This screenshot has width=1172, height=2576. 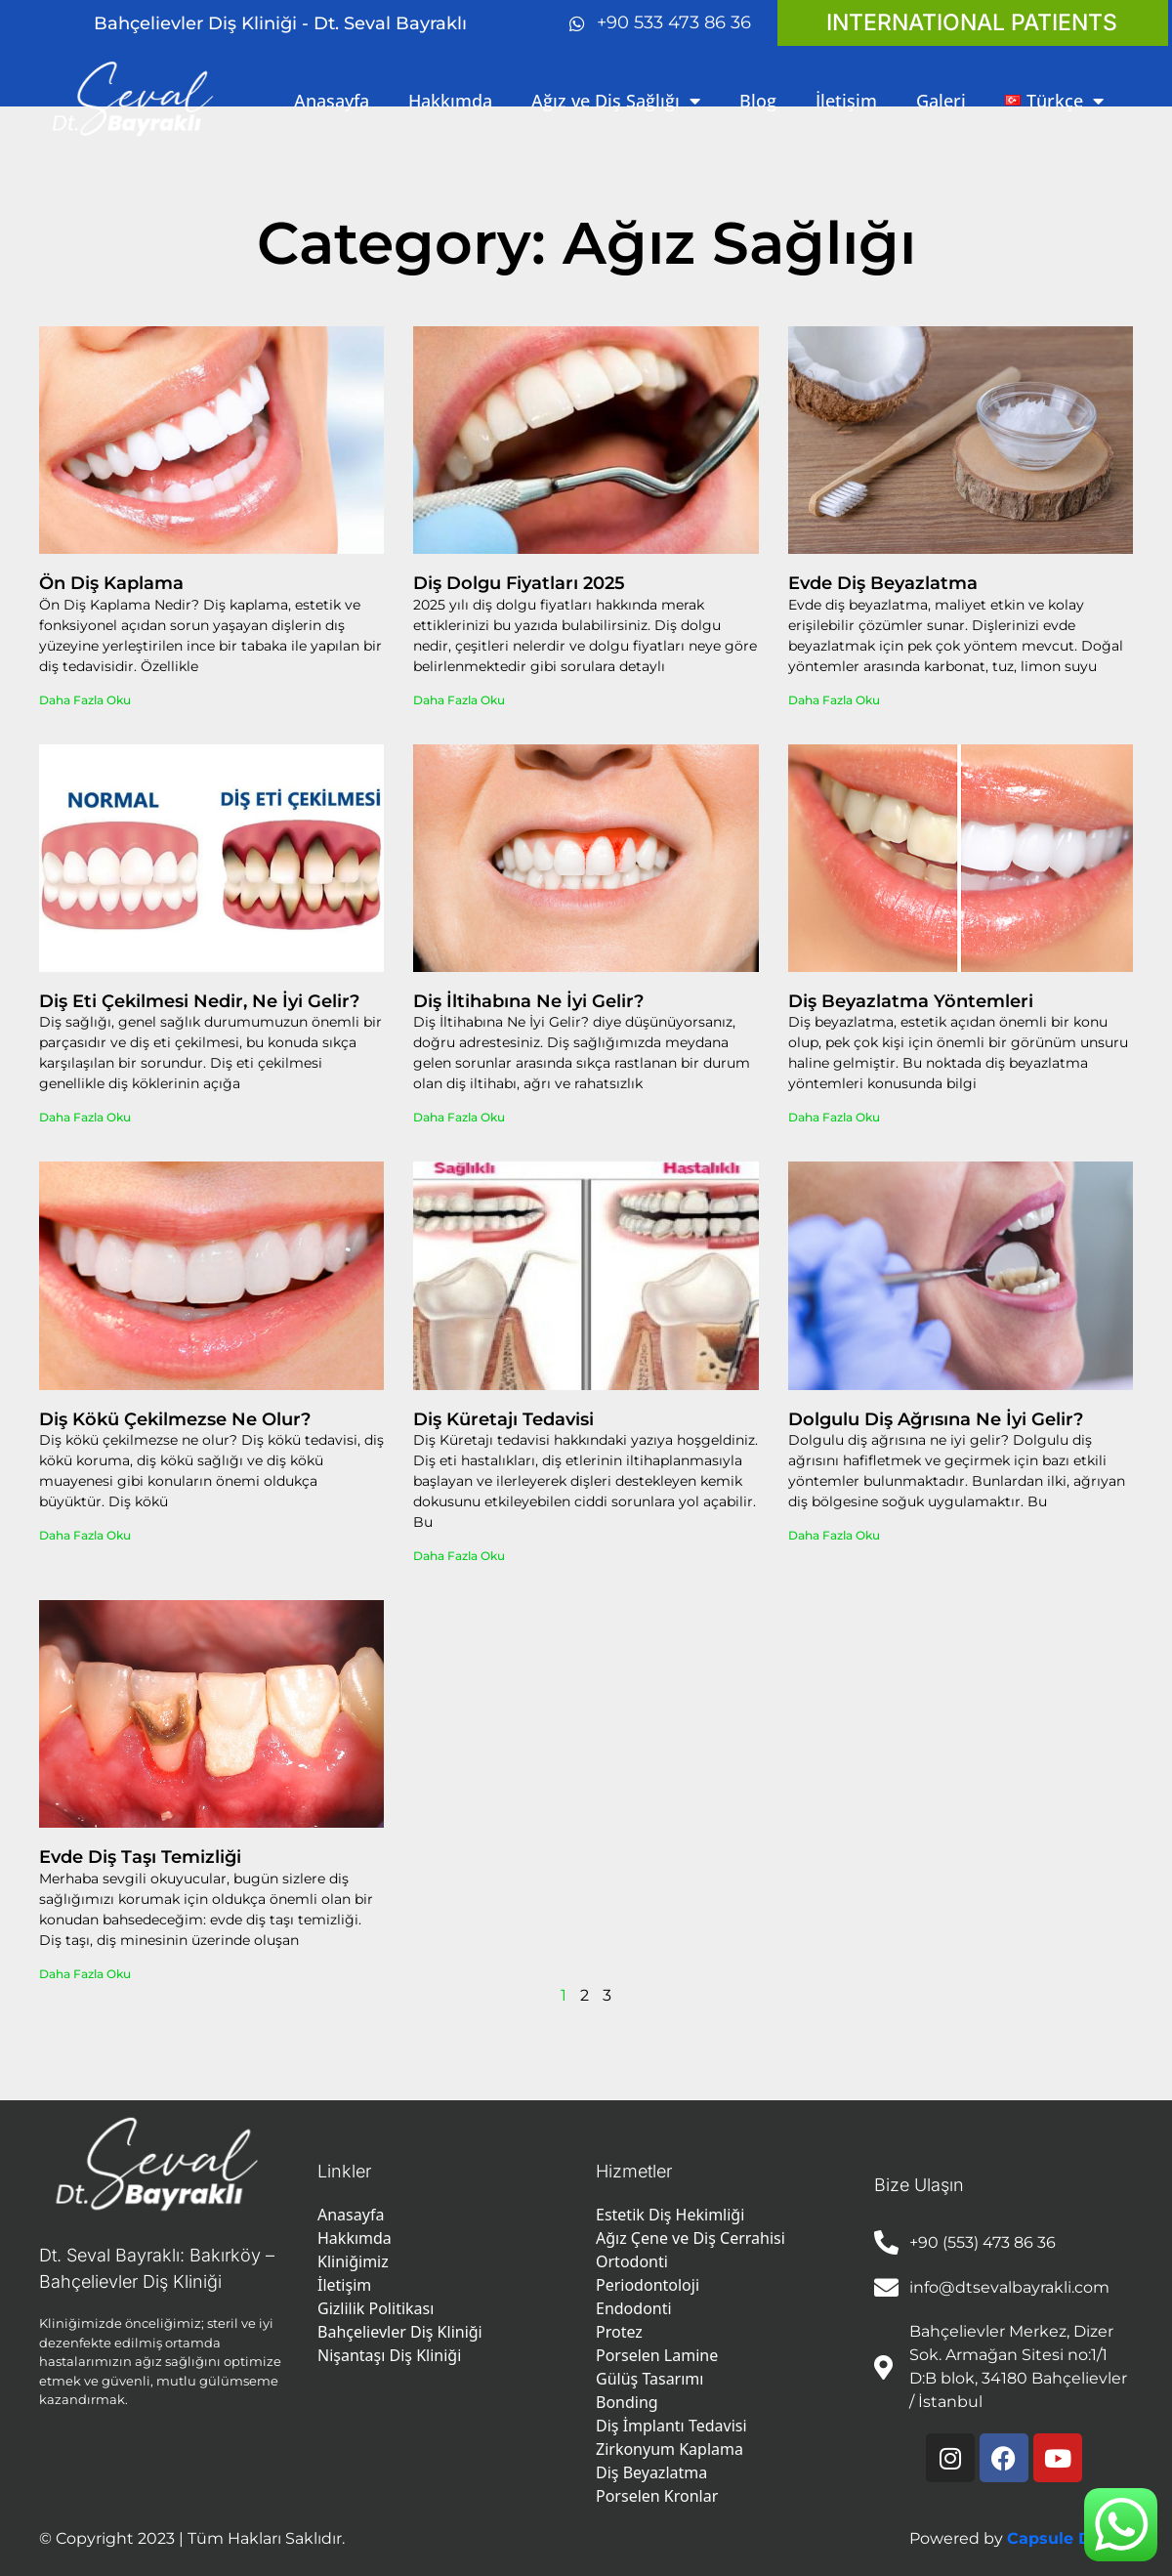 I want to click on Daha Fazla Oku [Read more about Dolgulu Diş Ağrısına Ne İyi Gelir?], so click(x=834, y=1535).